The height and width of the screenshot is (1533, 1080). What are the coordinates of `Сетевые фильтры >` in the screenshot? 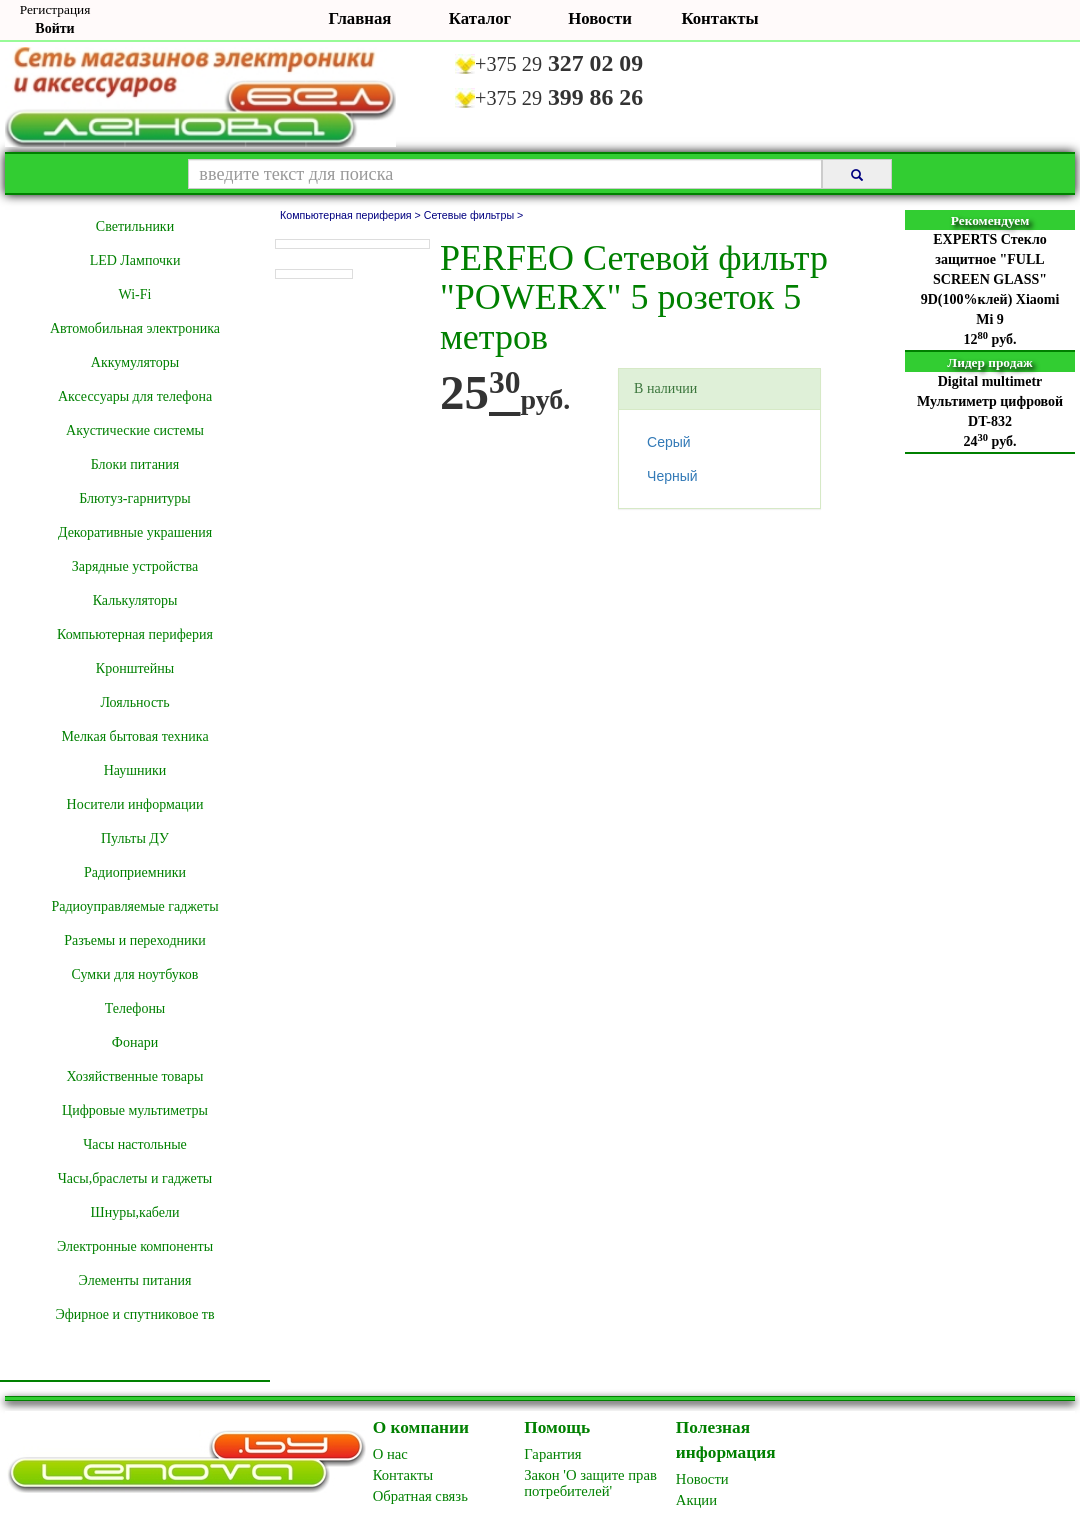 It's located at (473, 215).